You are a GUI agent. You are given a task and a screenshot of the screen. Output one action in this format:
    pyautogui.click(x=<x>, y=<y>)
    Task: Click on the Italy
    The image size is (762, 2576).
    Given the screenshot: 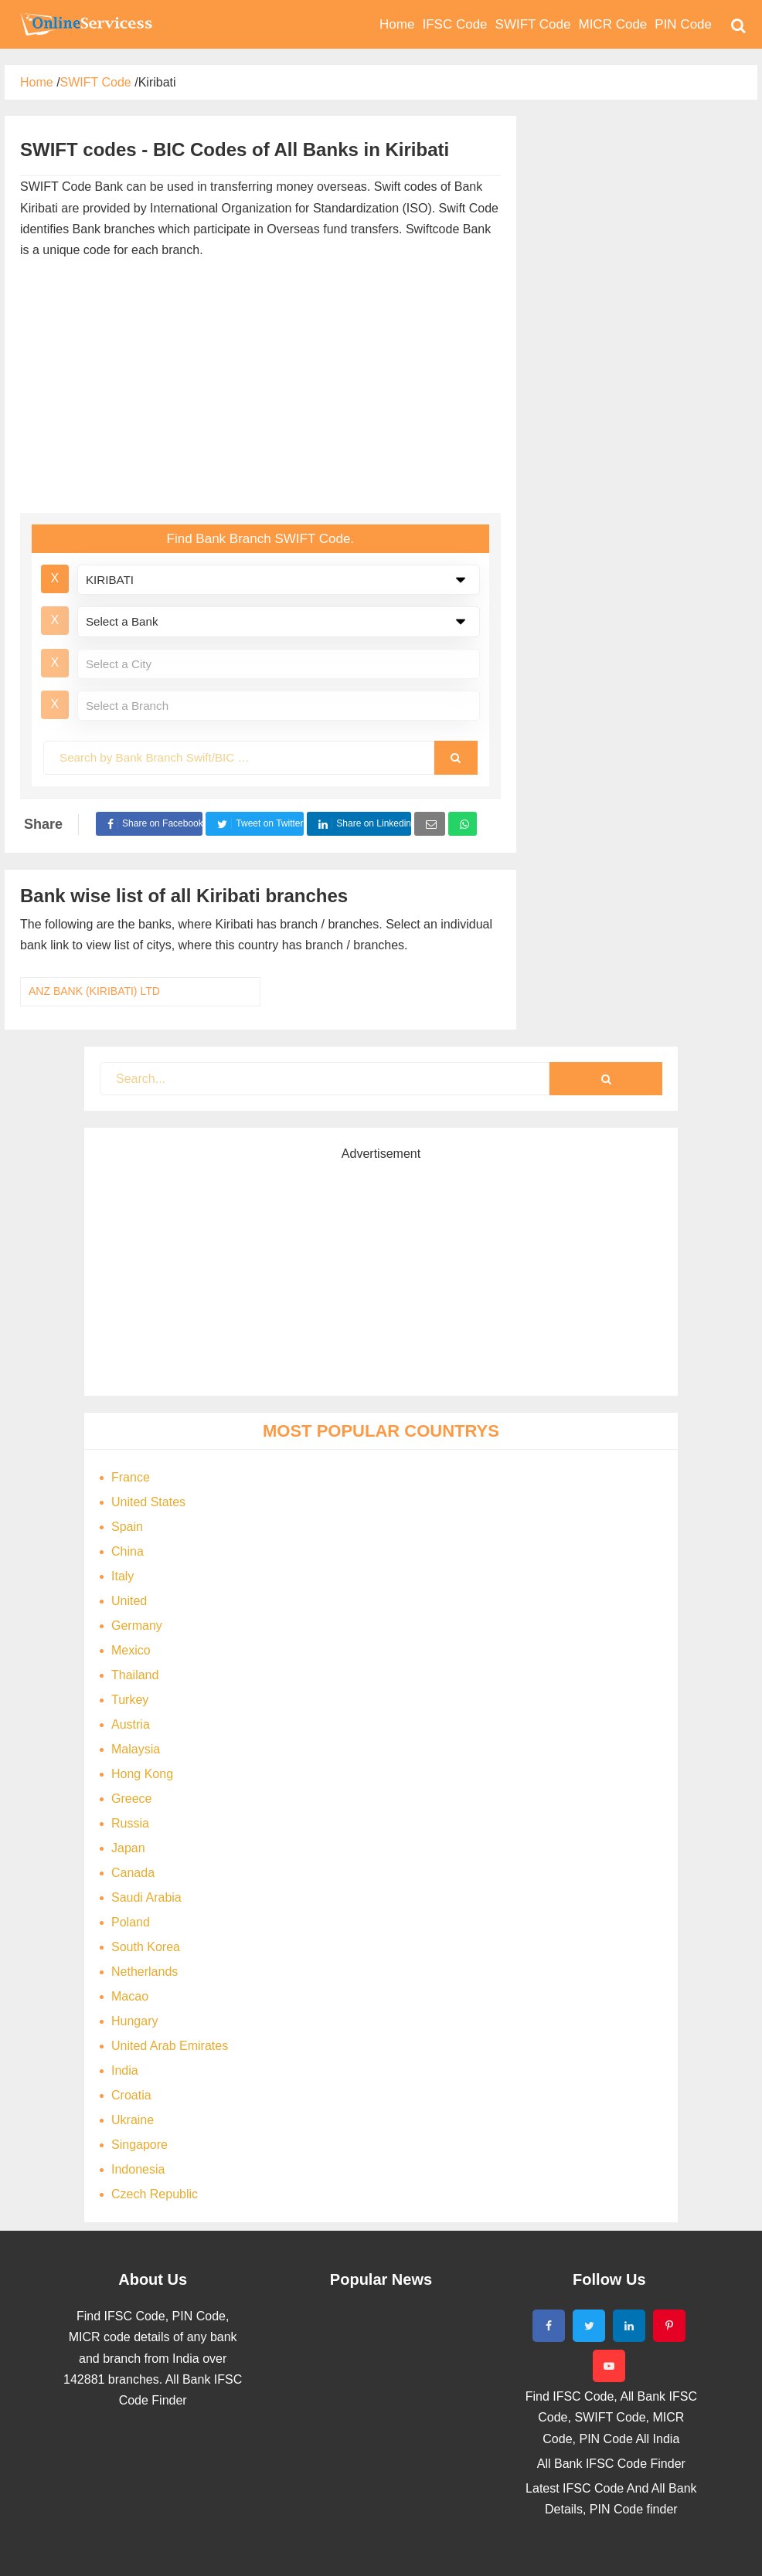 What is the action you would take?
    pyautogui.click(x=122, y=1576)
    